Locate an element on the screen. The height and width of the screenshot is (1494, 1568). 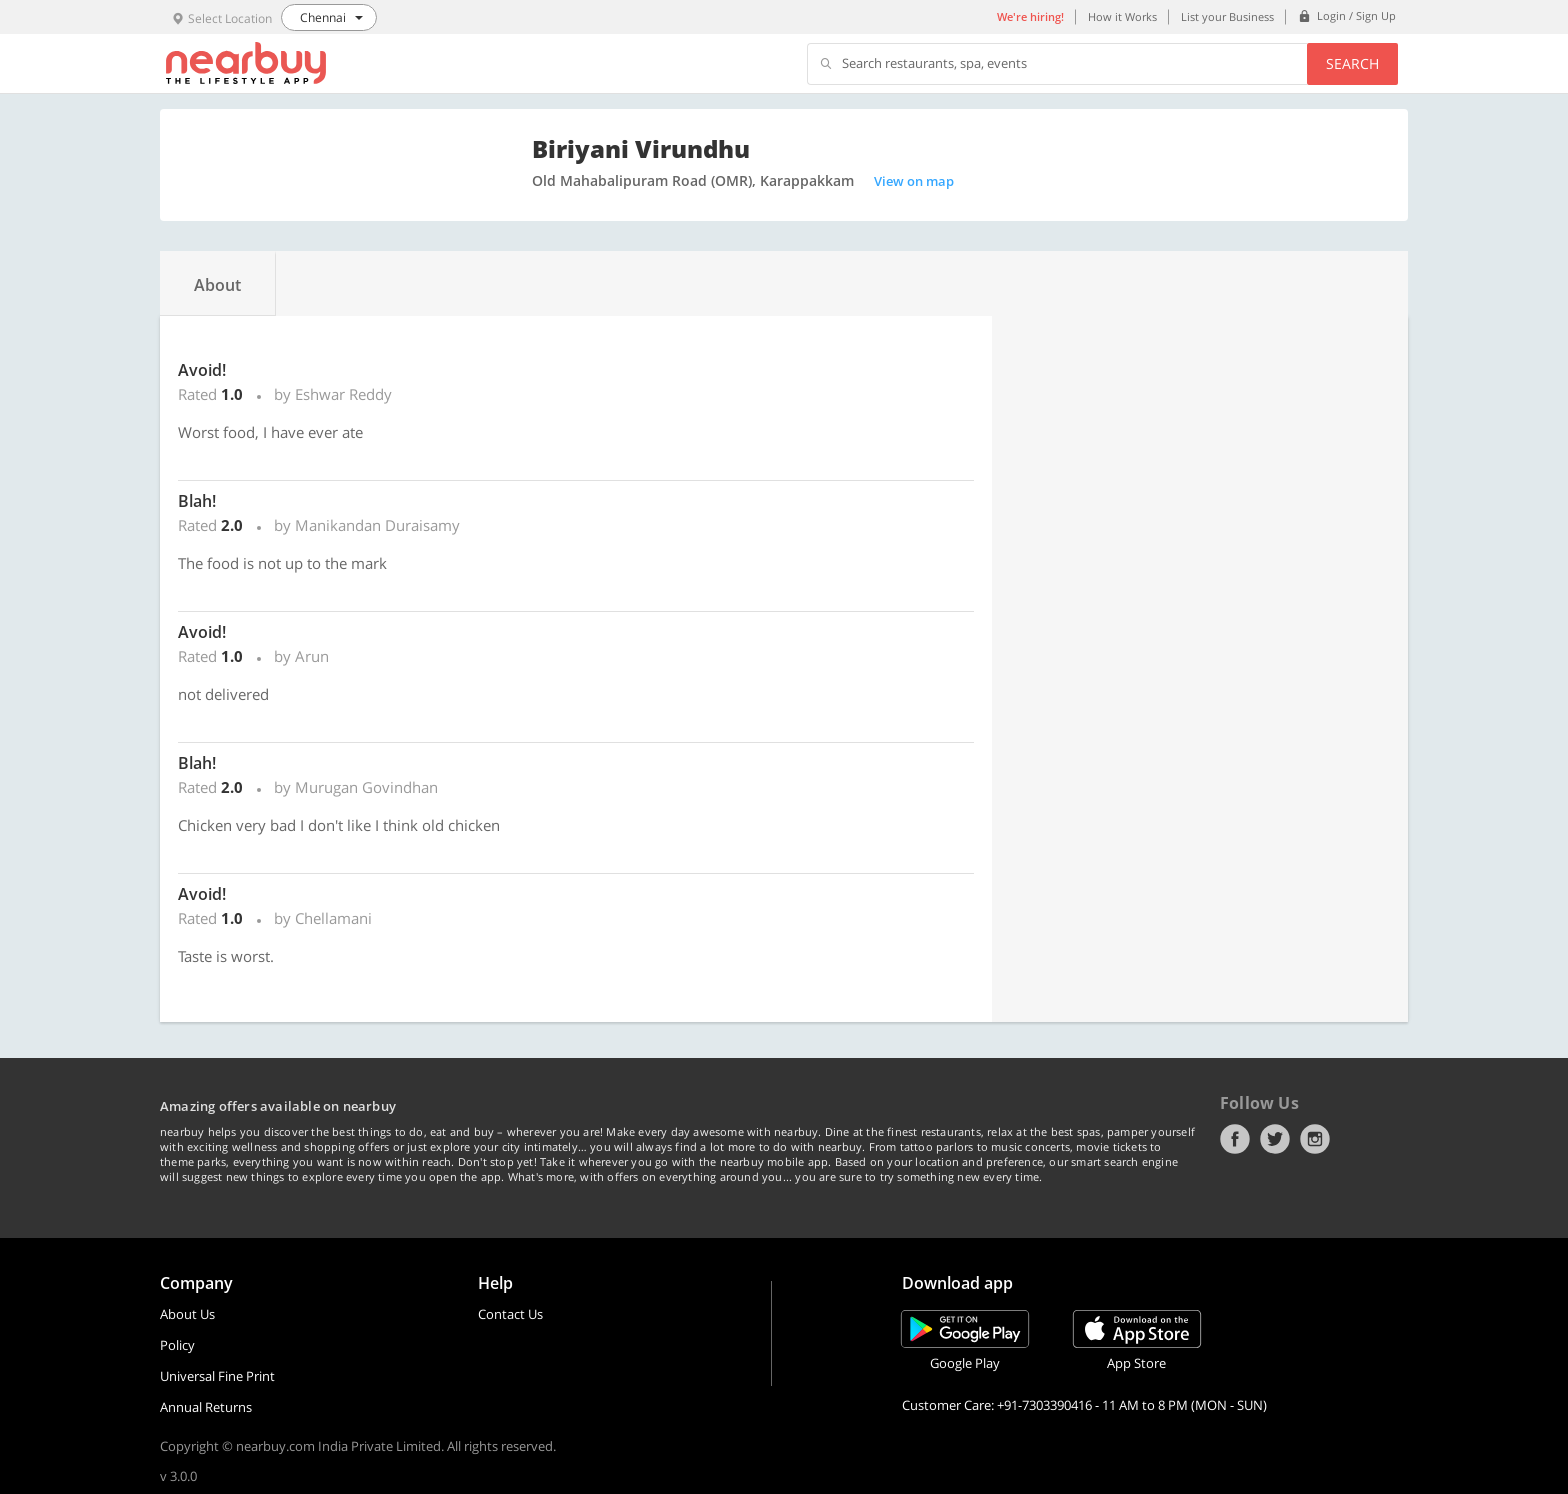
We're hiring! is located at coordinates (1030, 16).